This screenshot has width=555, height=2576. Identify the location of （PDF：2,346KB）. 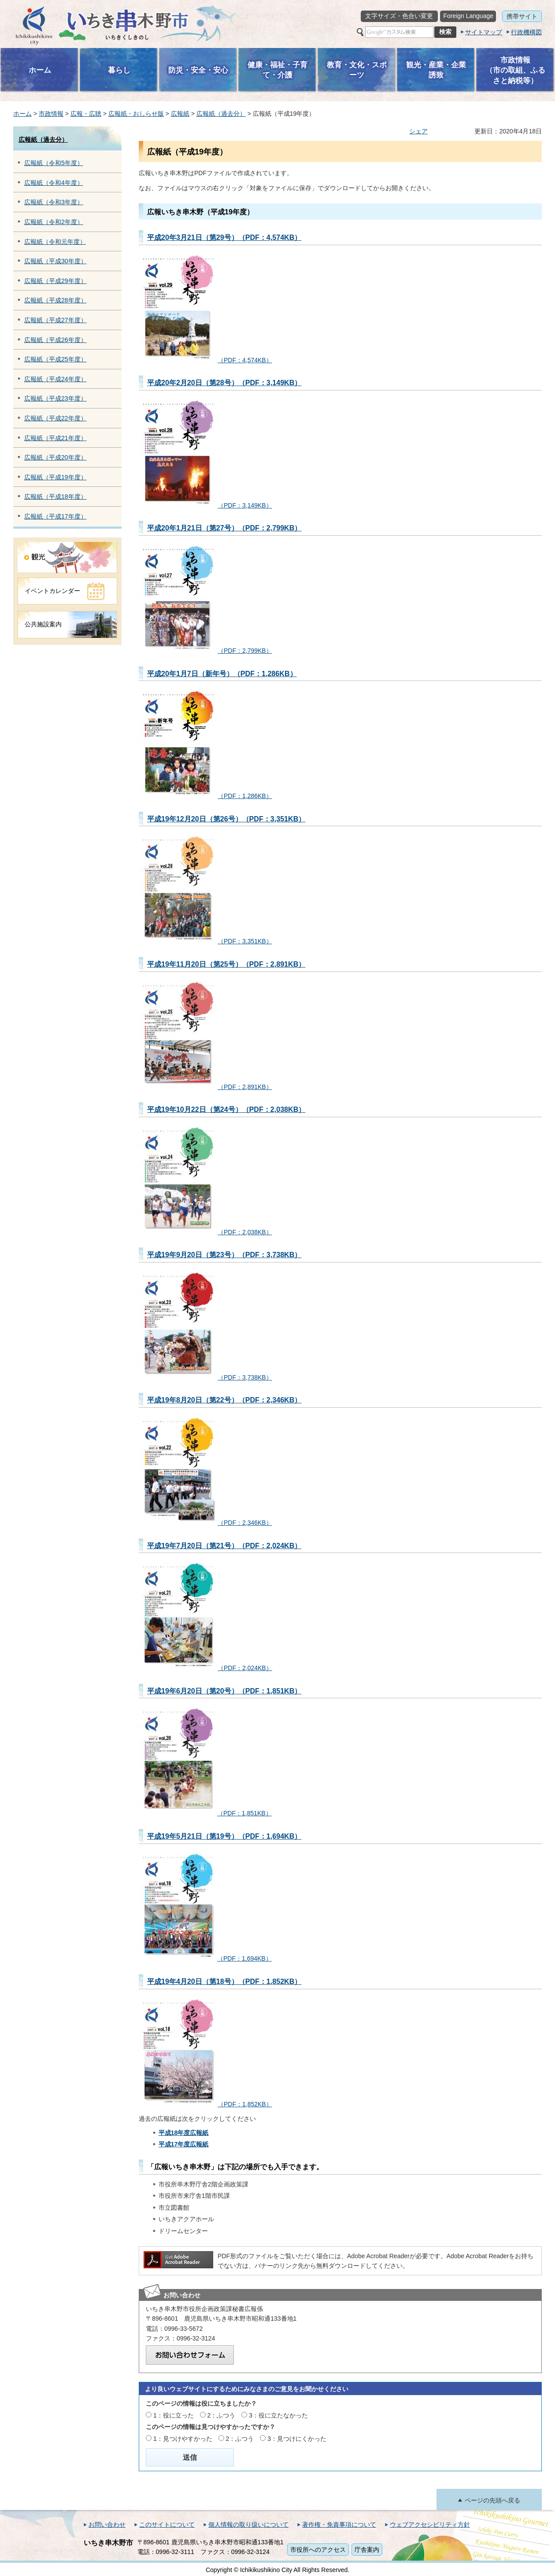
(205, 1522).